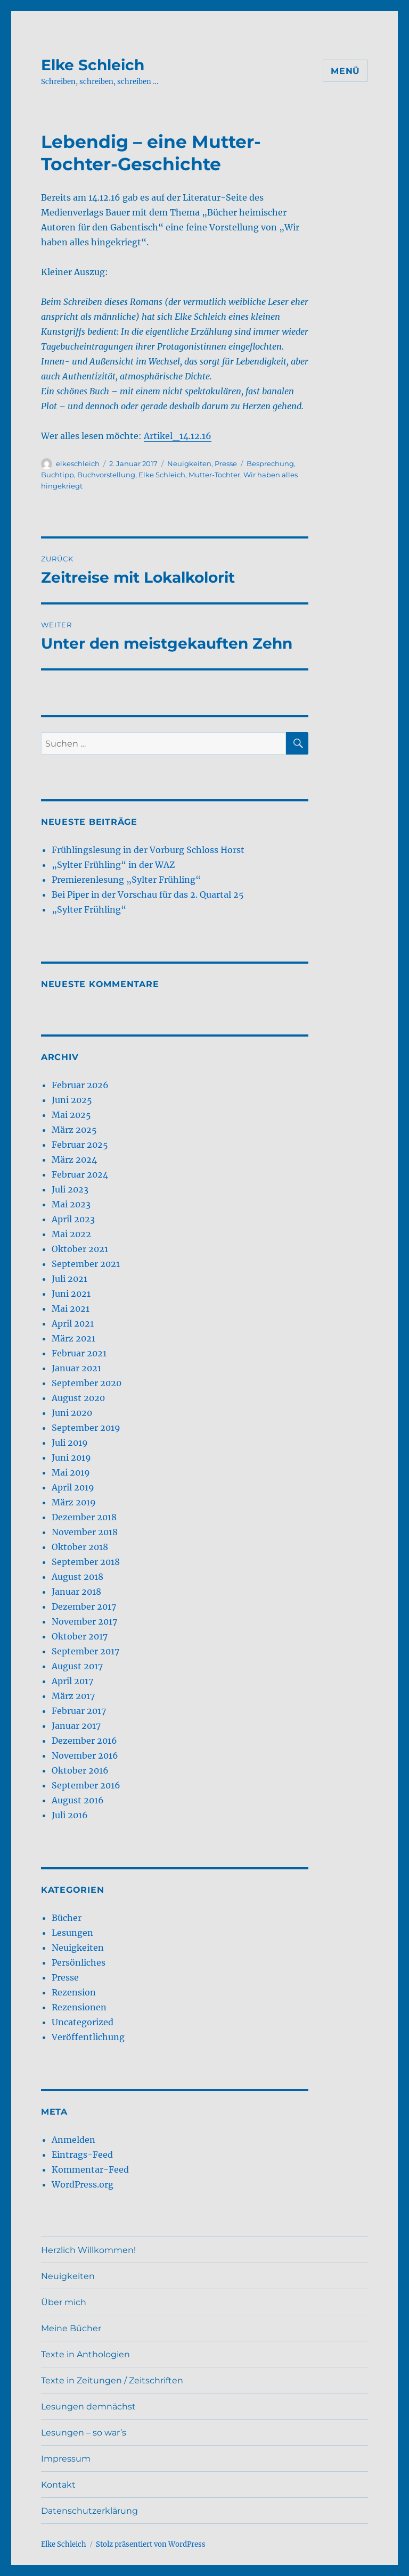 The height and width of the screenshot is (2576, 409). I want to click on Stolz präsentiert von WordPress, so click(151, 2544).